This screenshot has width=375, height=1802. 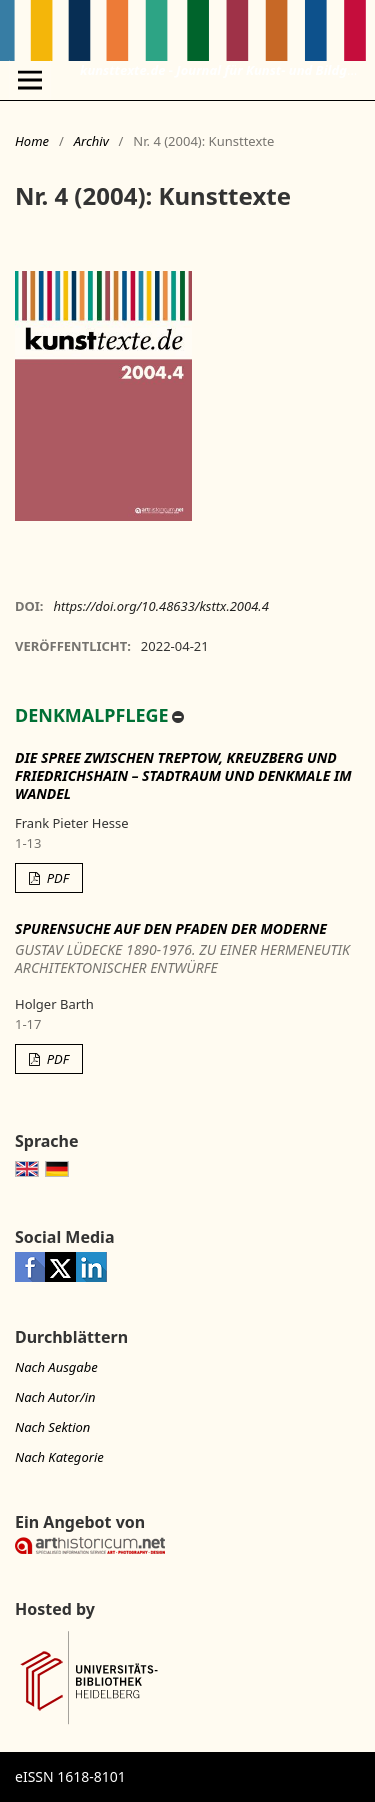 What do you see at coordinates (59, 1457) in the screenshot?
I see `Nach Kategorie` at bounding box center [59, 1457].